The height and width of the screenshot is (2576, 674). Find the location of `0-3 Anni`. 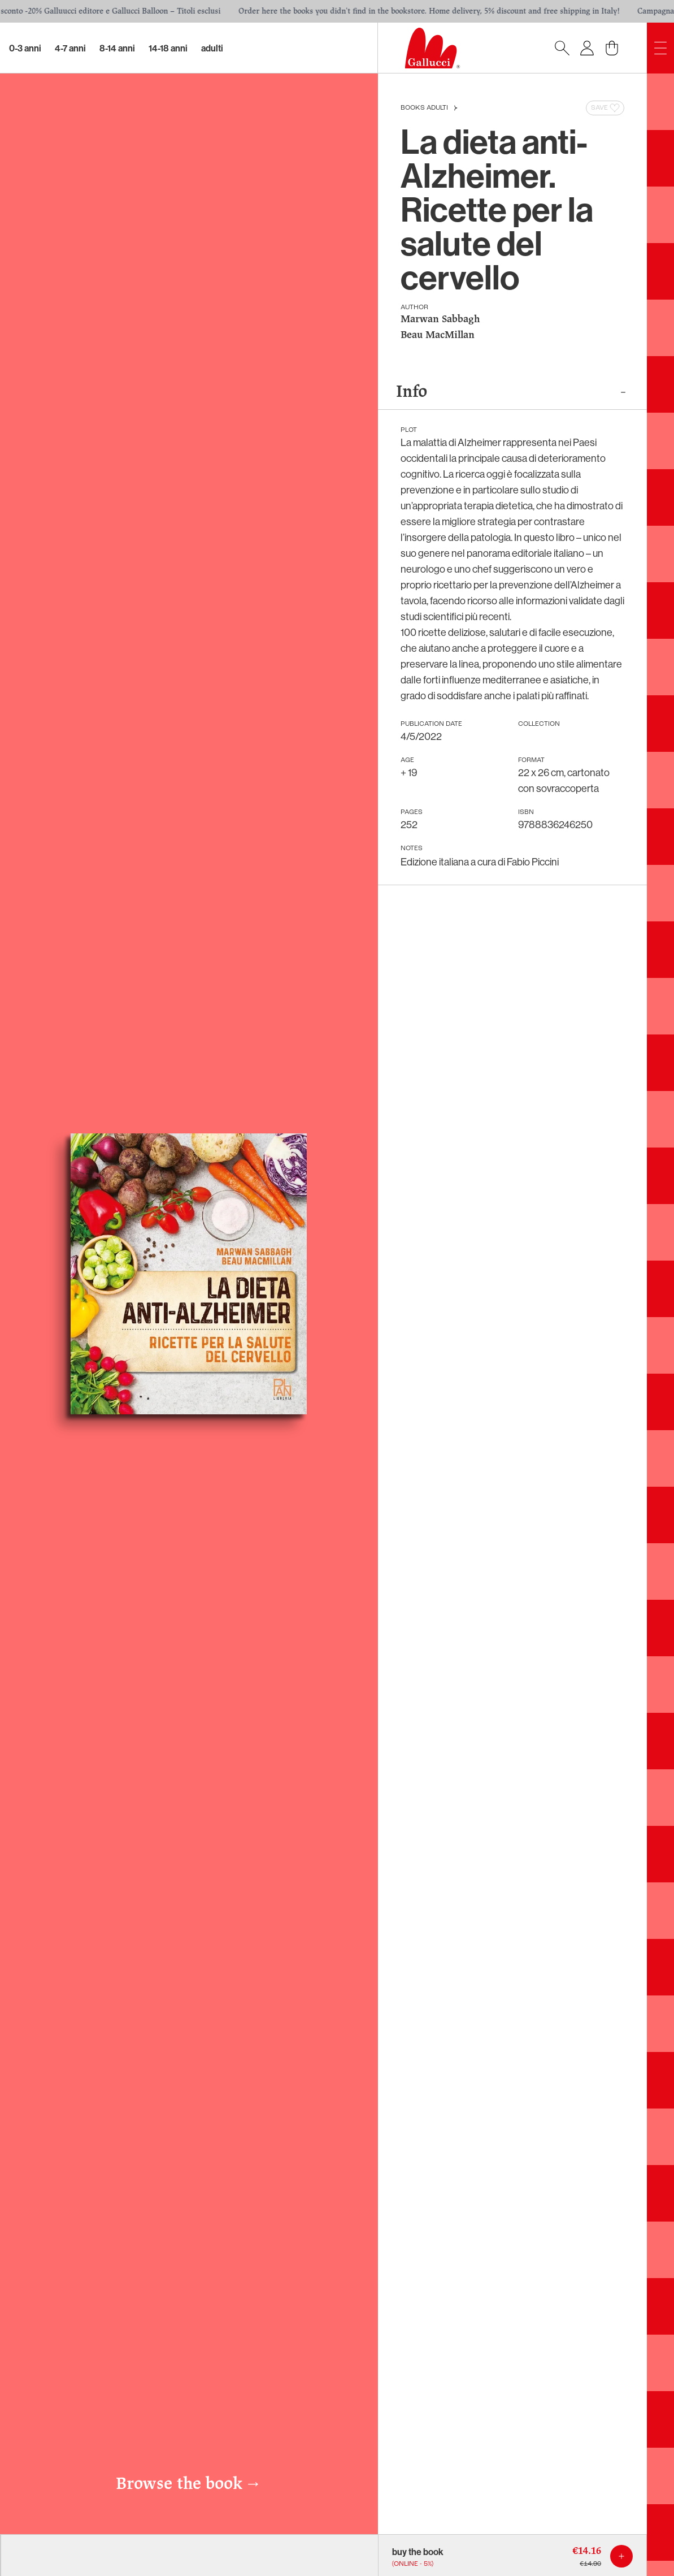

0-3 Anni is located at coordinates (25, 48).